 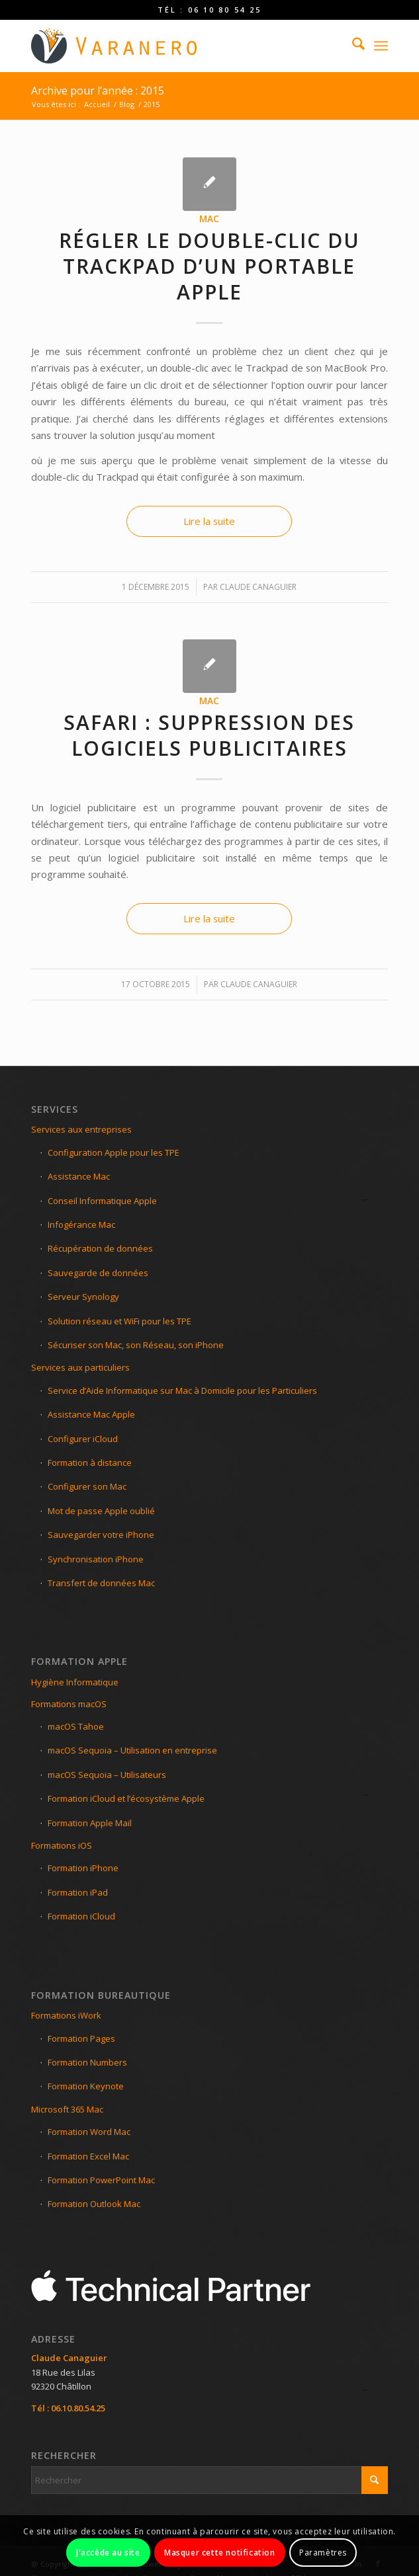 I want to click on [LOGO-VARANEO-C], so click(x=173, y=45).